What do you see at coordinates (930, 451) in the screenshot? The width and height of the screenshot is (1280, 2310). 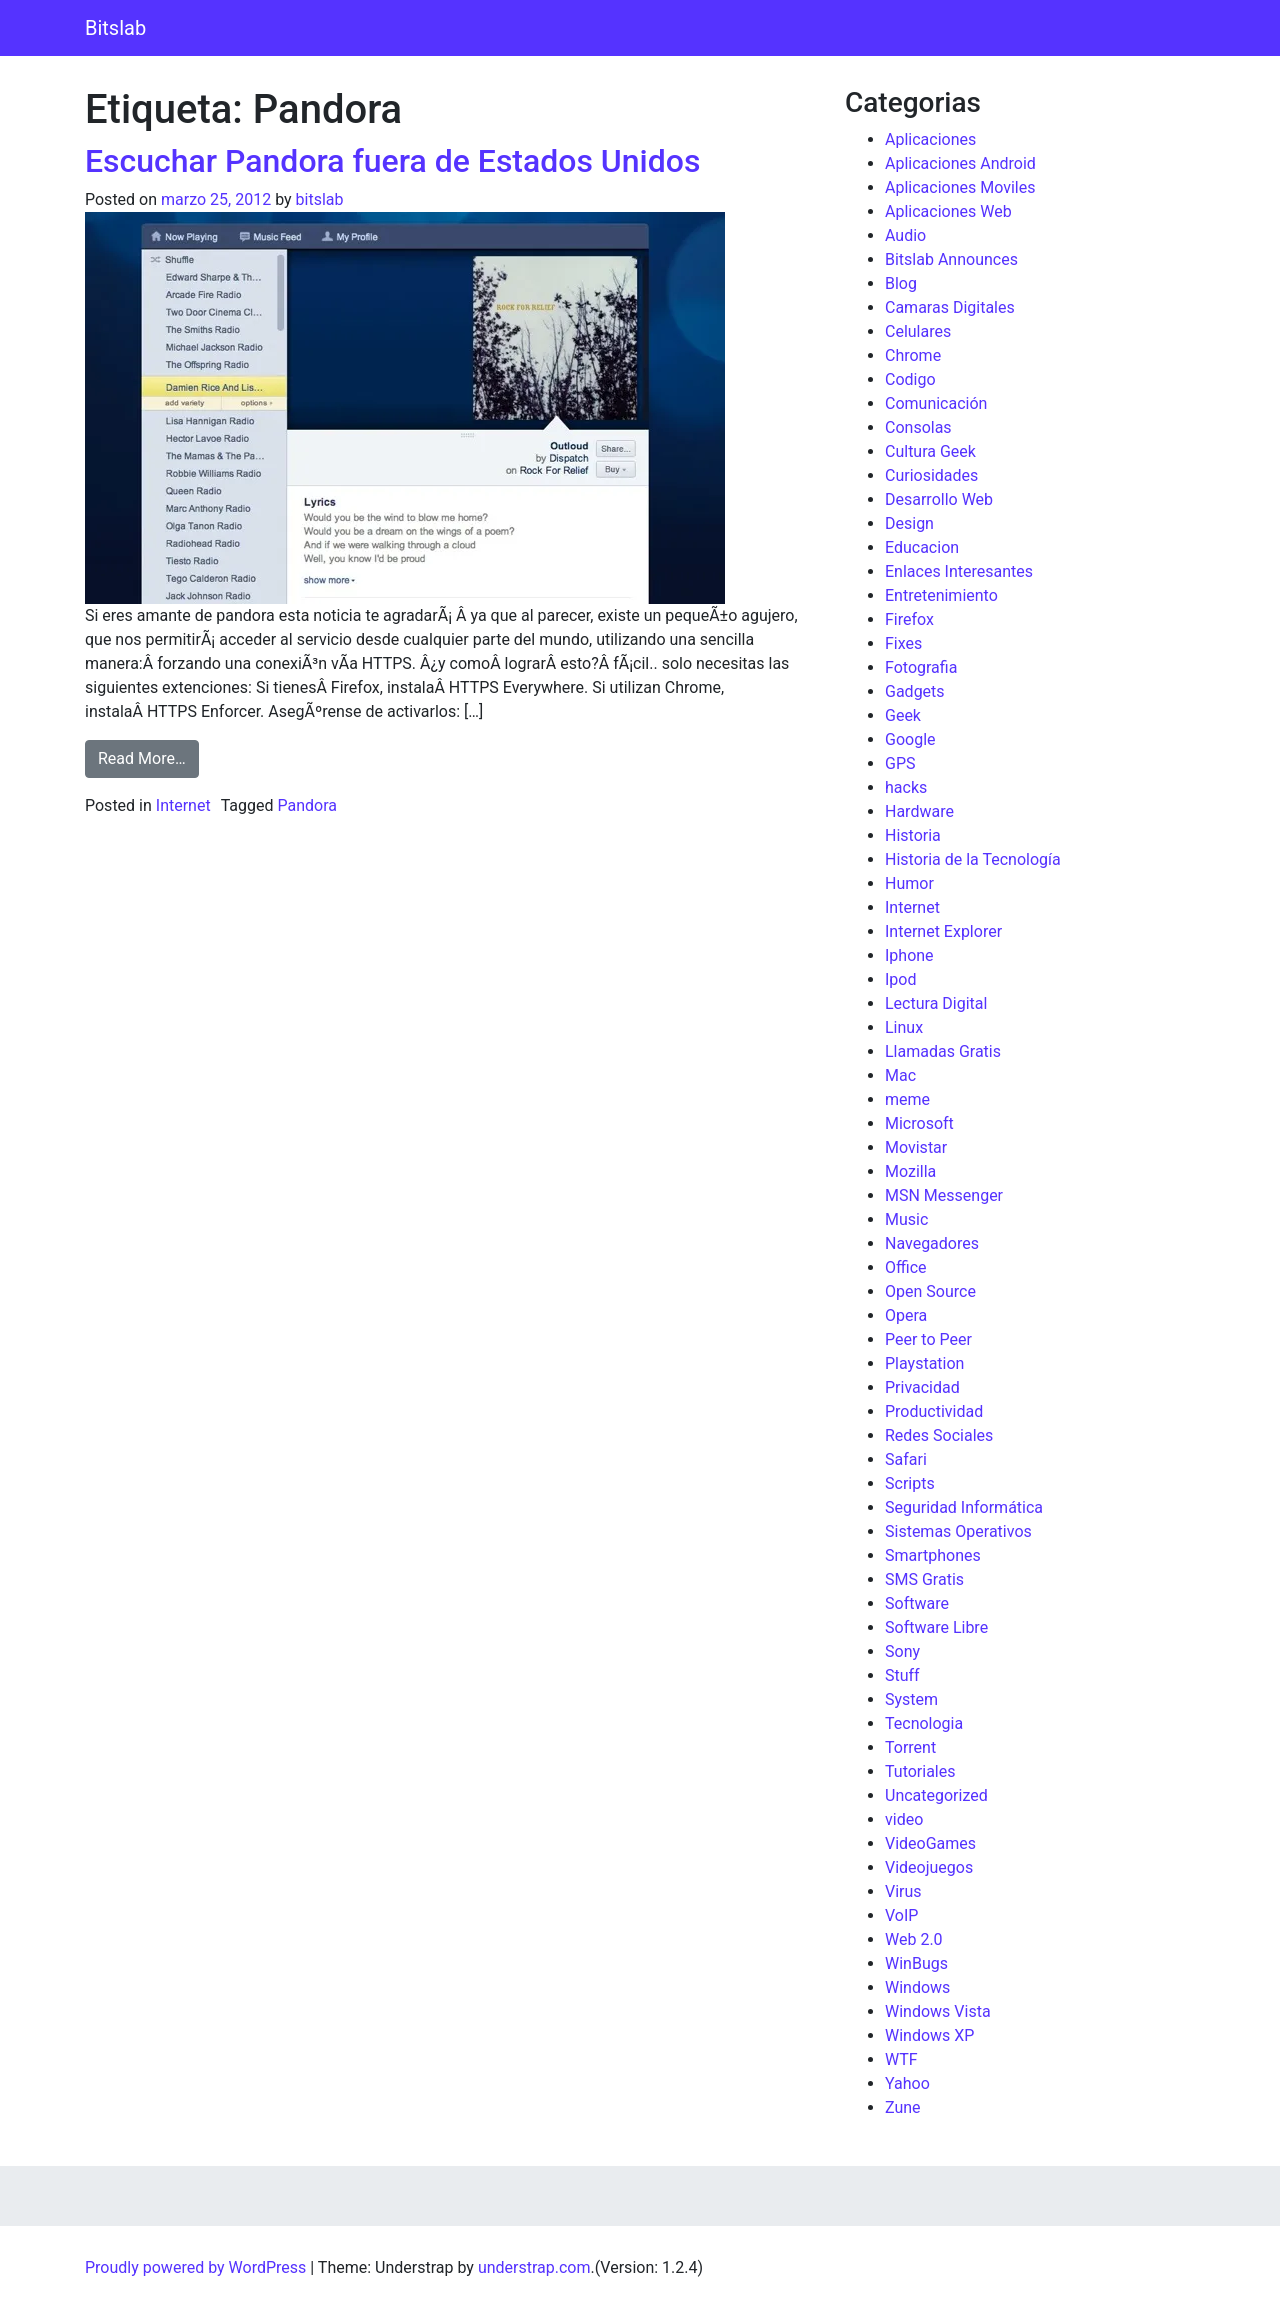 I see `Cultura Geek` at bounding box center [930, 451].